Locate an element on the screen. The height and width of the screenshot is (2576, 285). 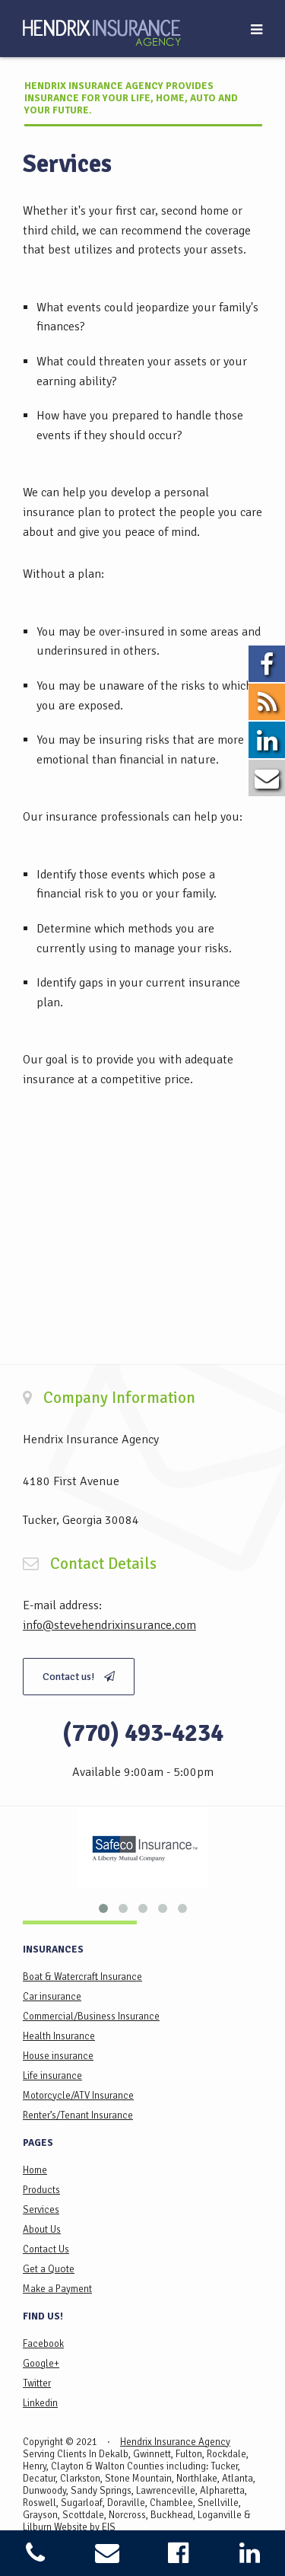
Website by EIS is located at coordinates (85, 2527).